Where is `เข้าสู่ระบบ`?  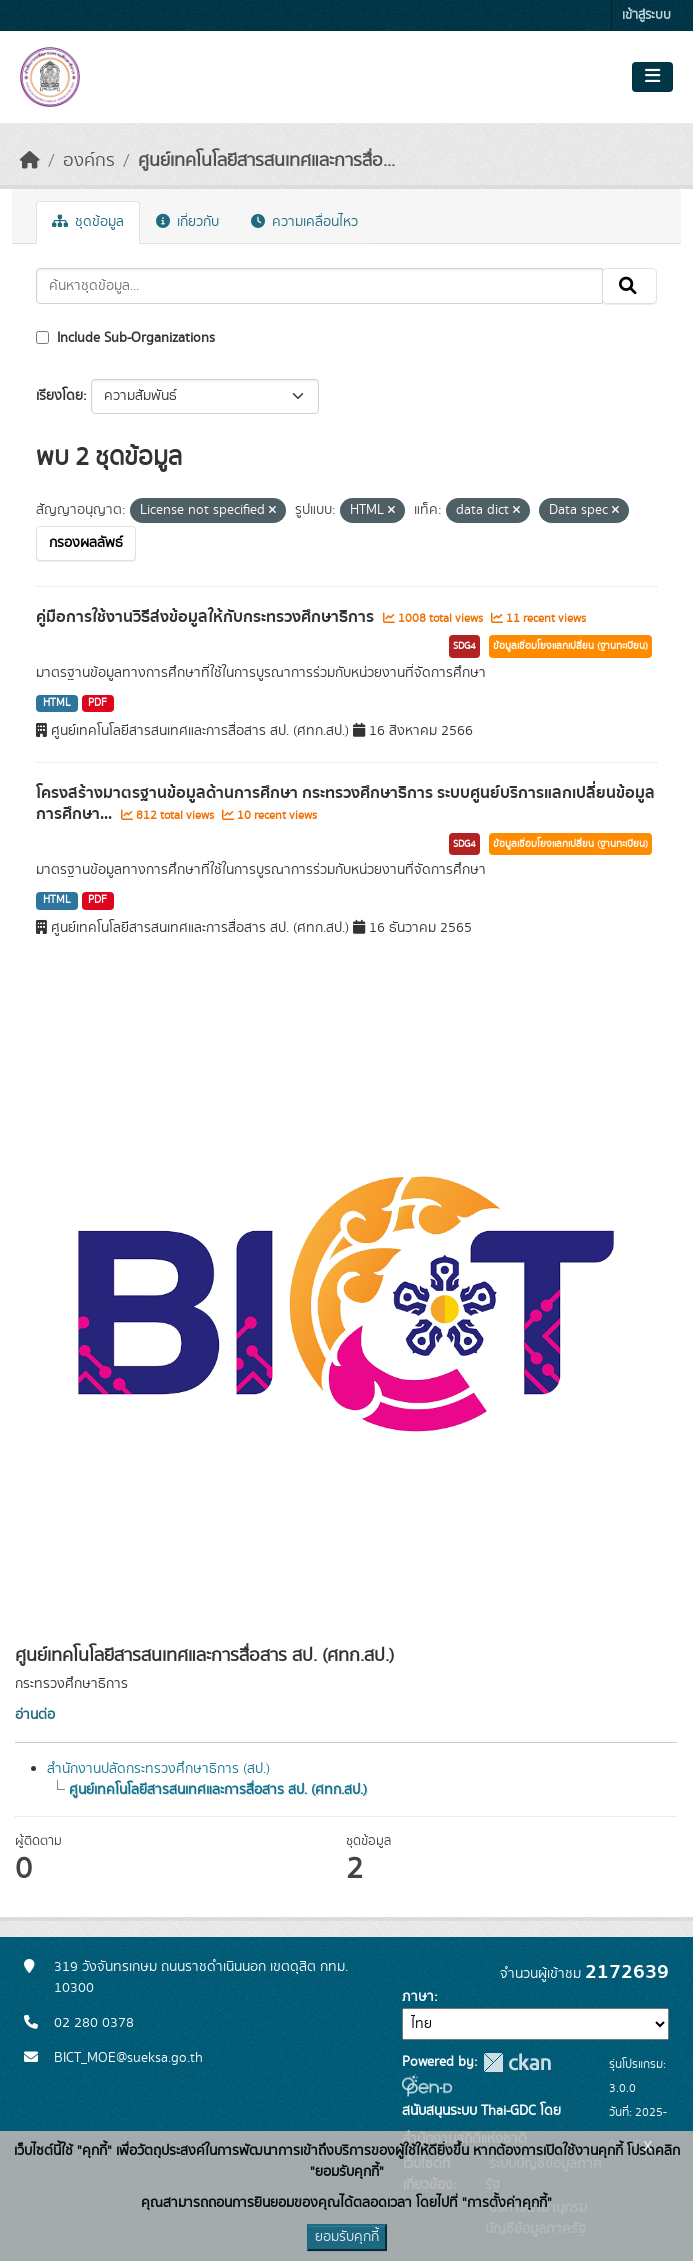 เข้าสู่ระบบ is located at coordinates (646, 15).